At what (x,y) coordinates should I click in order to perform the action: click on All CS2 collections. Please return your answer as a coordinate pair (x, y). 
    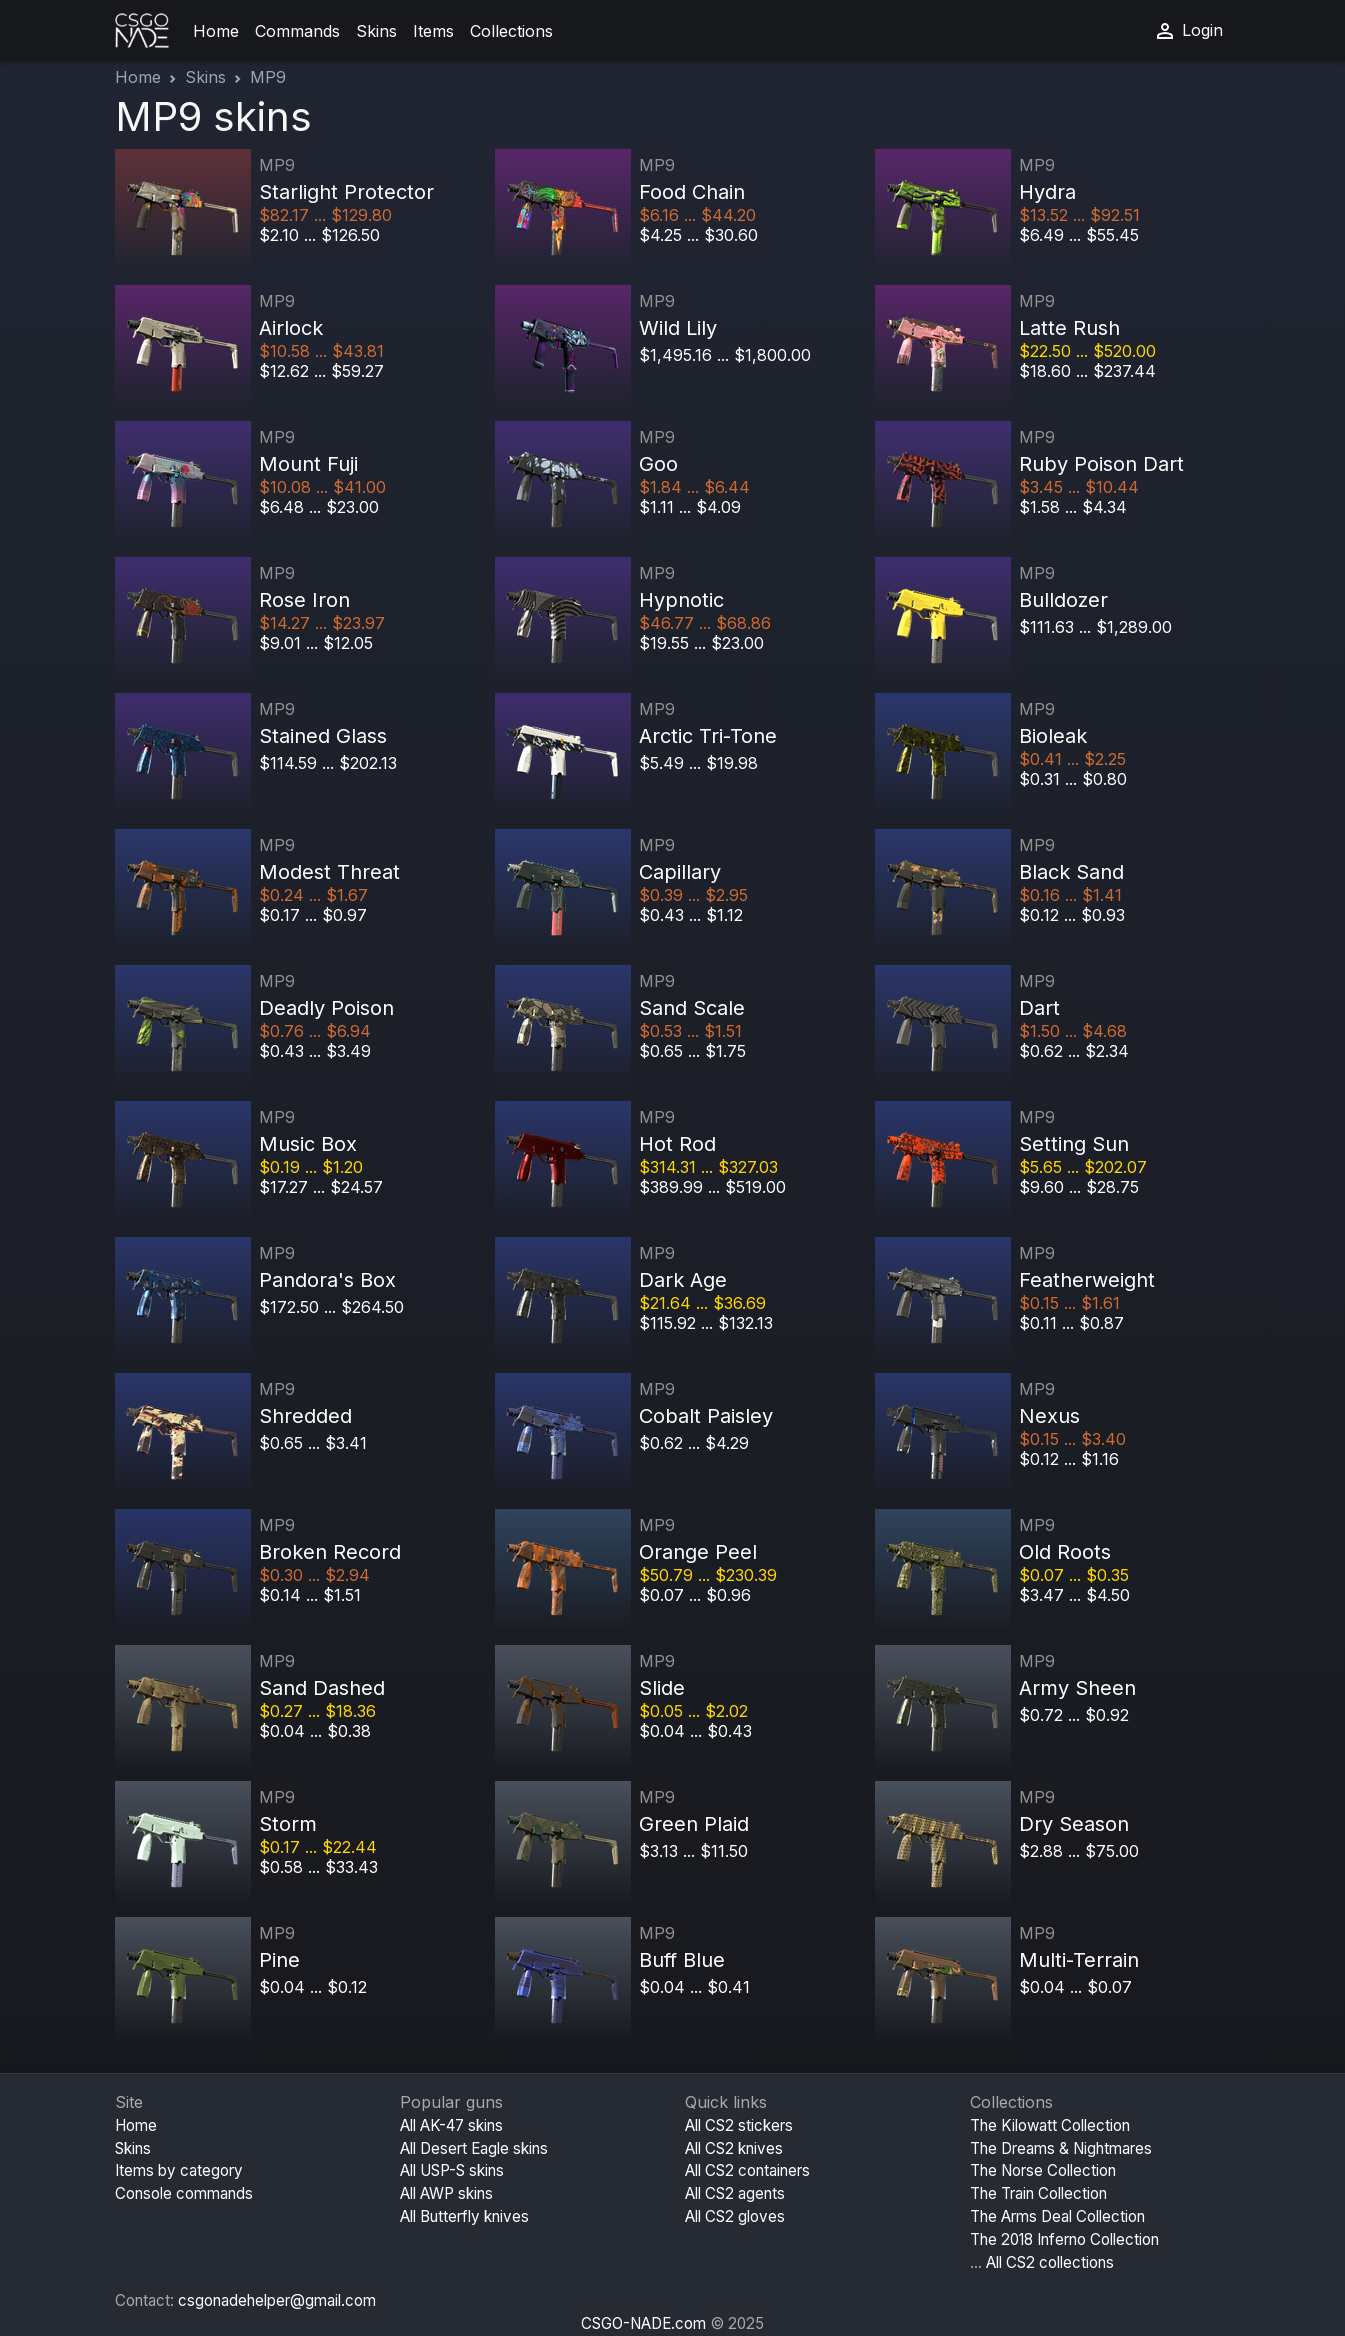
    Looking at the image, I should click on (1050, 2262).